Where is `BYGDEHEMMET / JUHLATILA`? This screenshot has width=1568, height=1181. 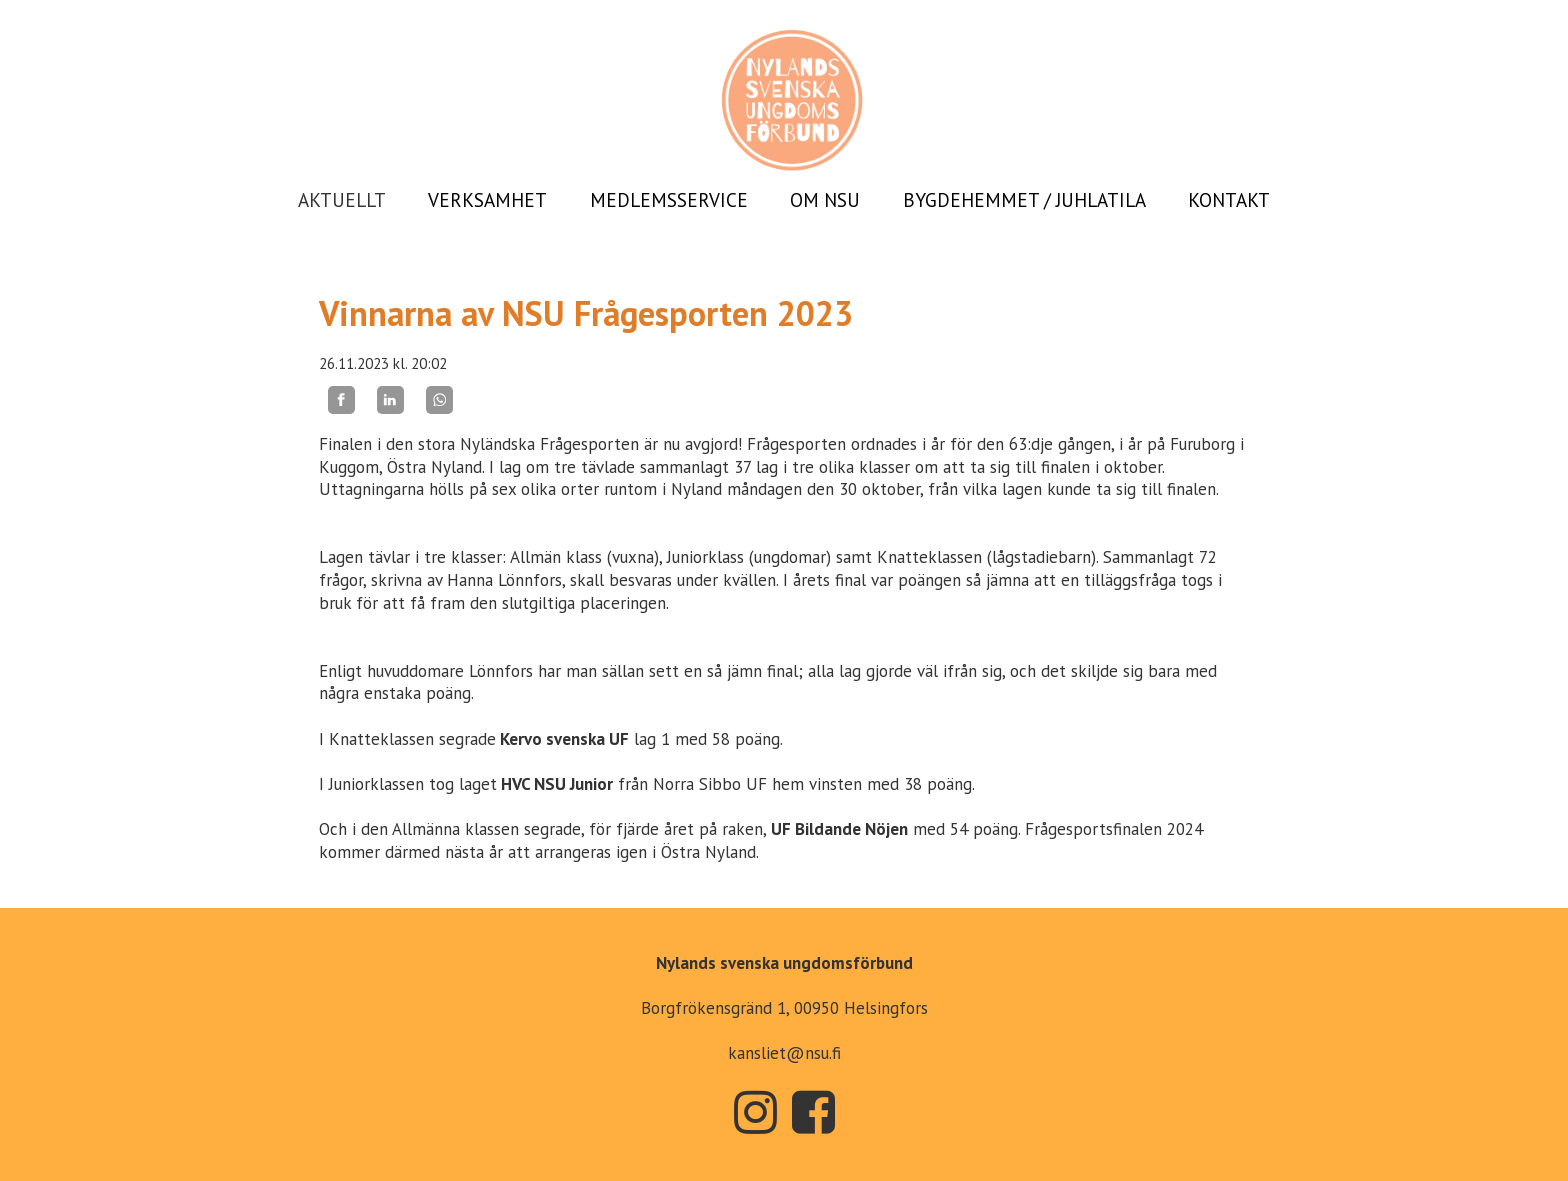 BYGDEHEMMET / JUHLATILA is located at coordinates (1024, 200).